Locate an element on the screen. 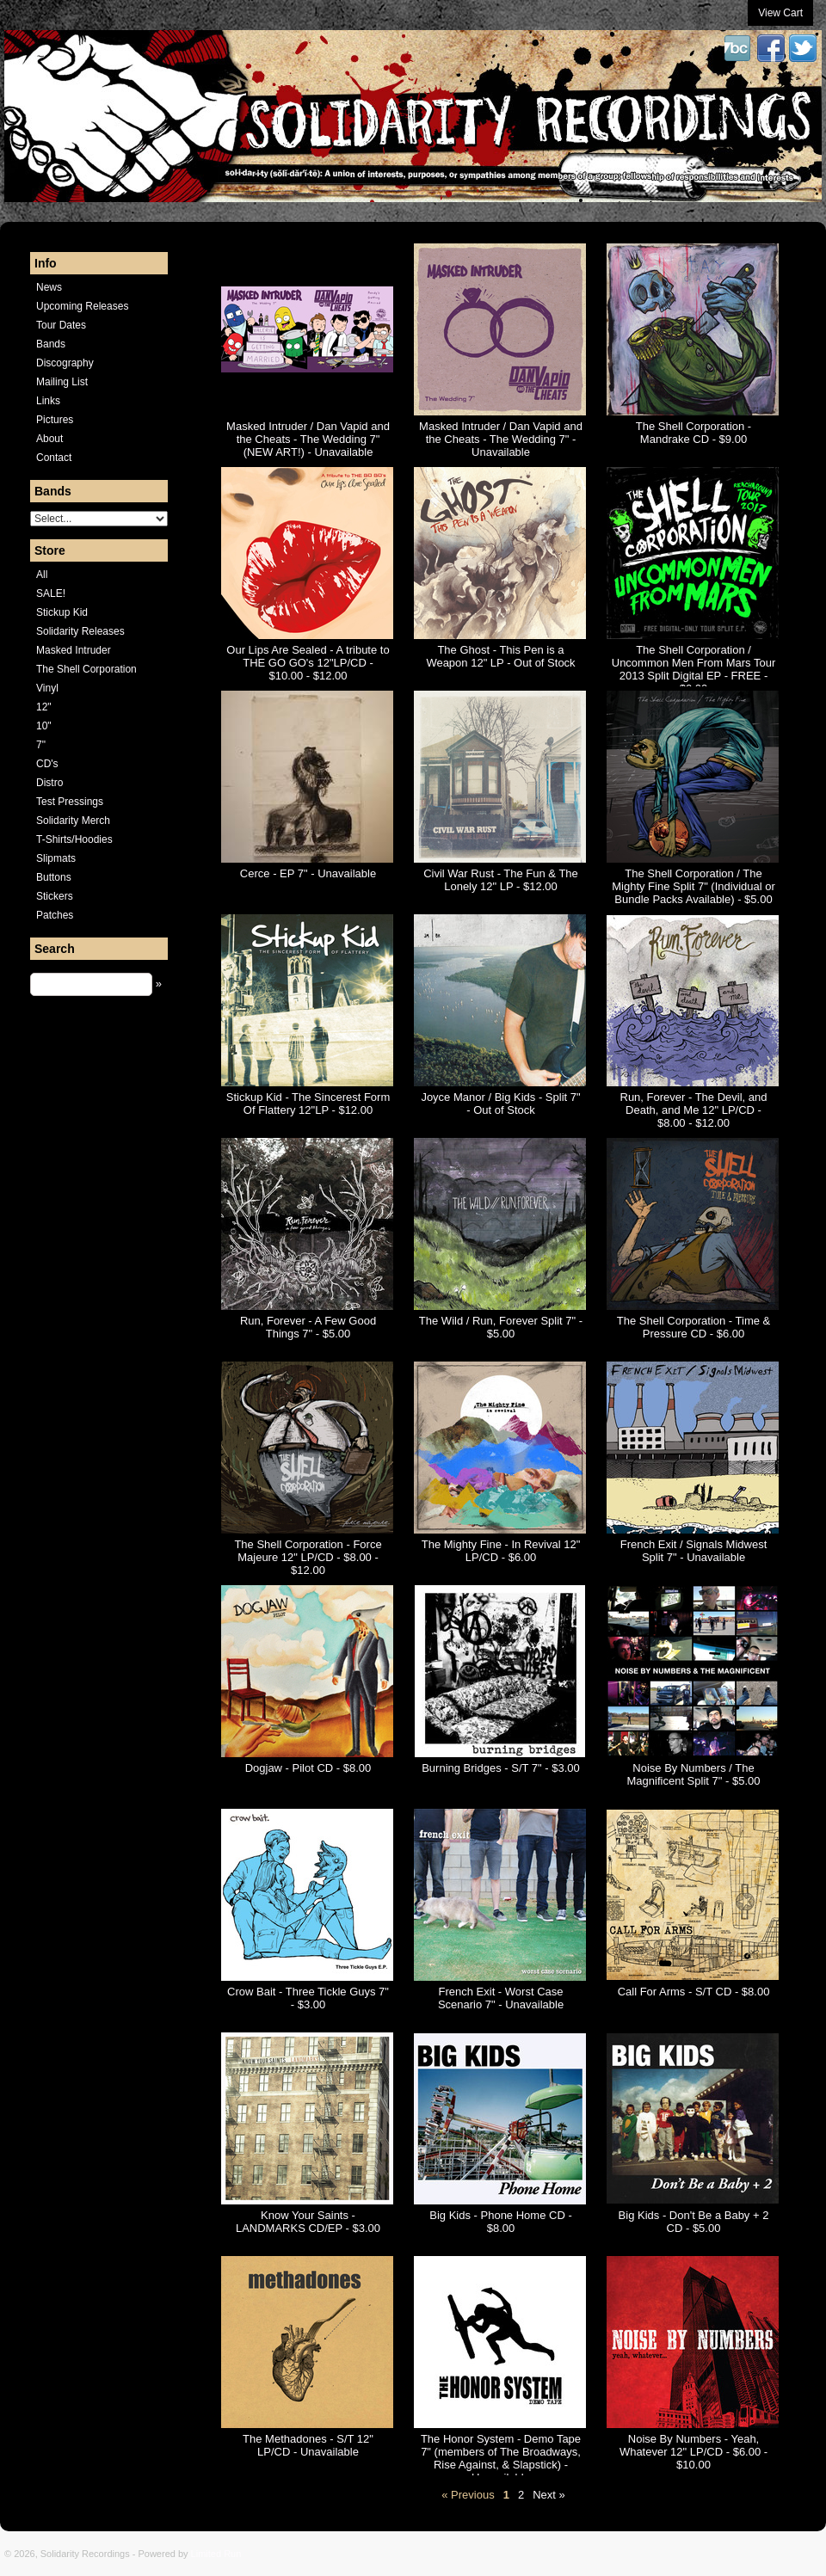  7" is located at coordinates (41, 745).